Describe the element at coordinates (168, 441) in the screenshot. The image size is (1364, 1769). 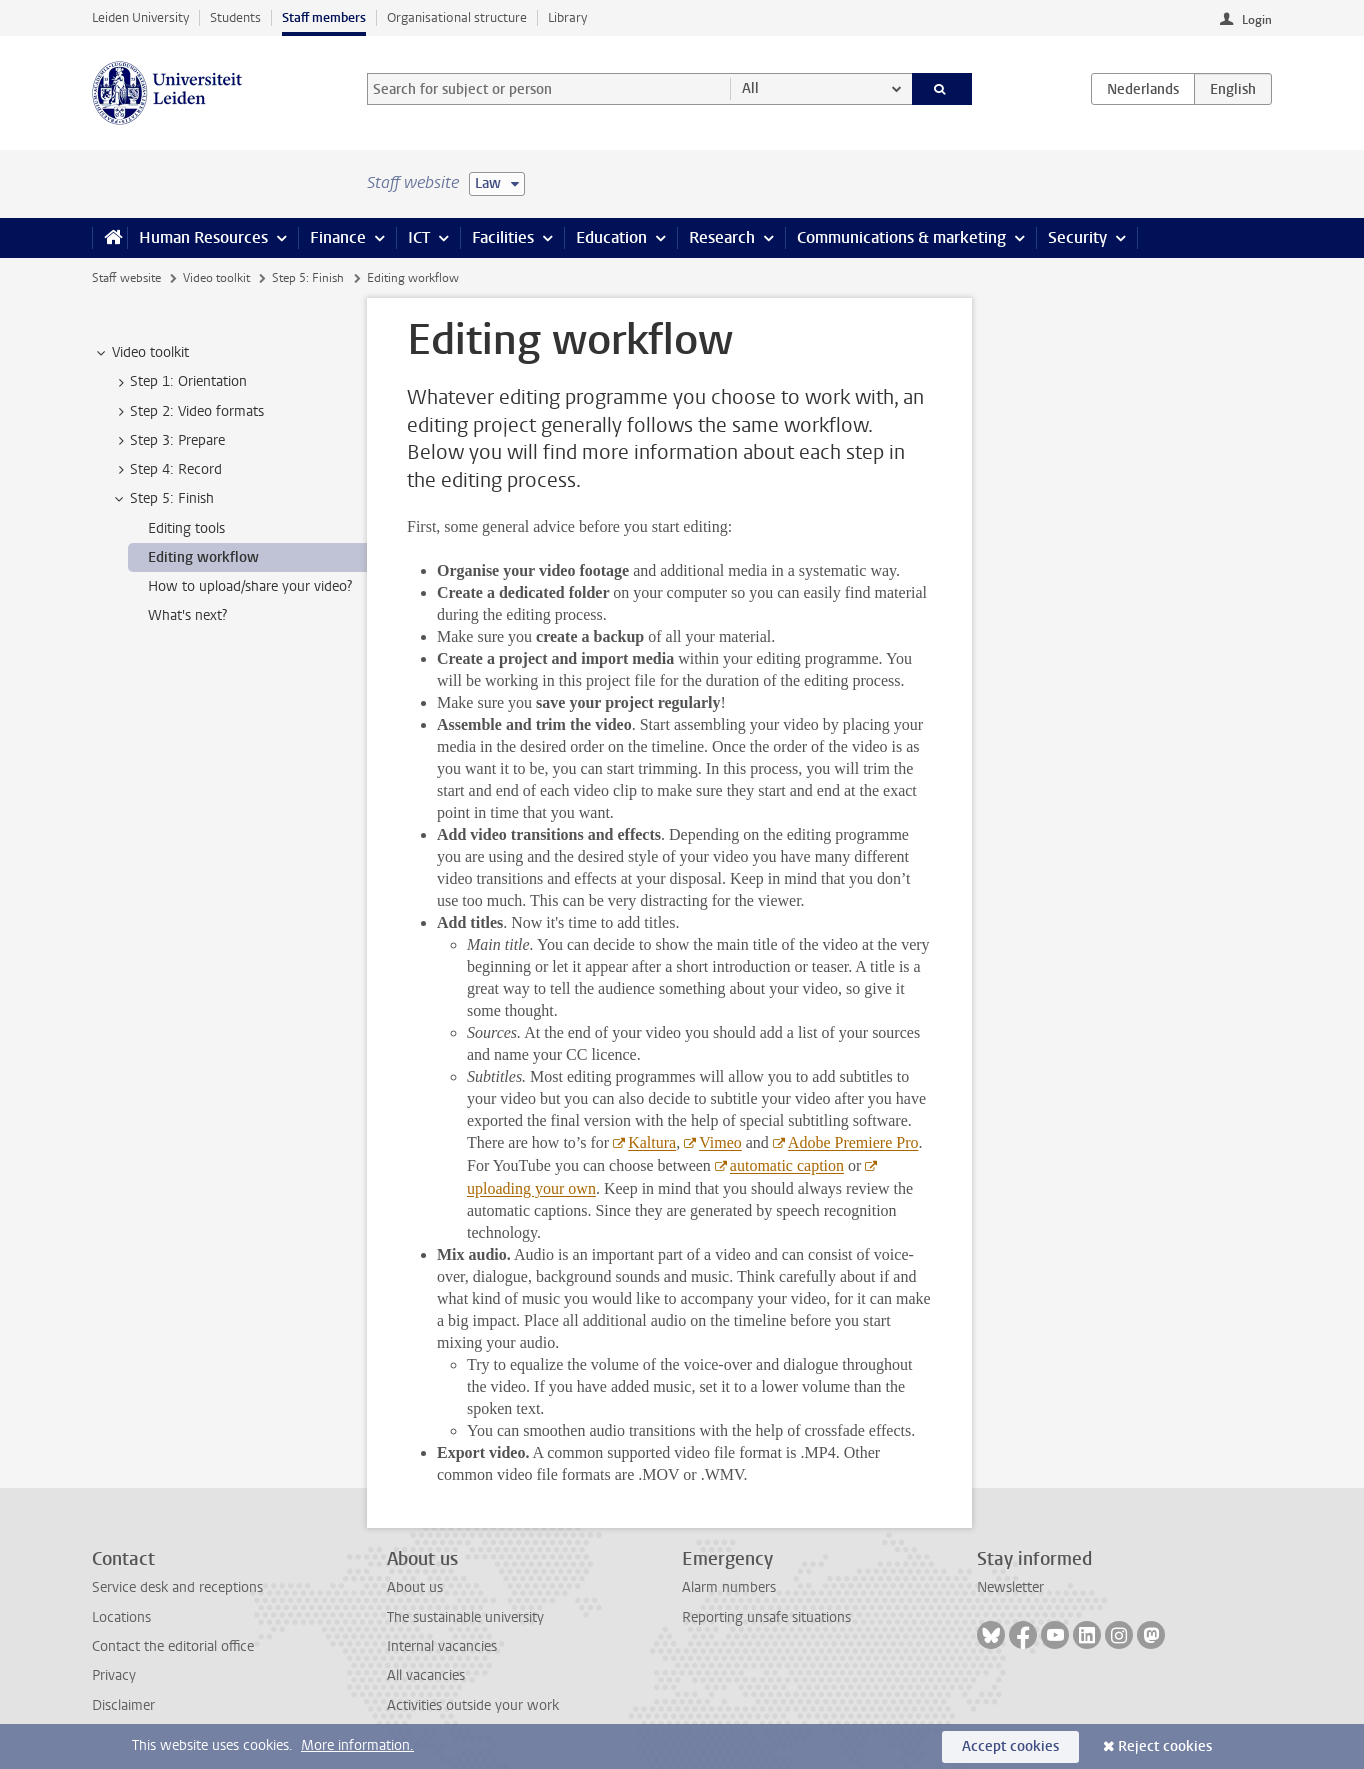
I see `Step 3: Prepare [treeitem]` at that location.